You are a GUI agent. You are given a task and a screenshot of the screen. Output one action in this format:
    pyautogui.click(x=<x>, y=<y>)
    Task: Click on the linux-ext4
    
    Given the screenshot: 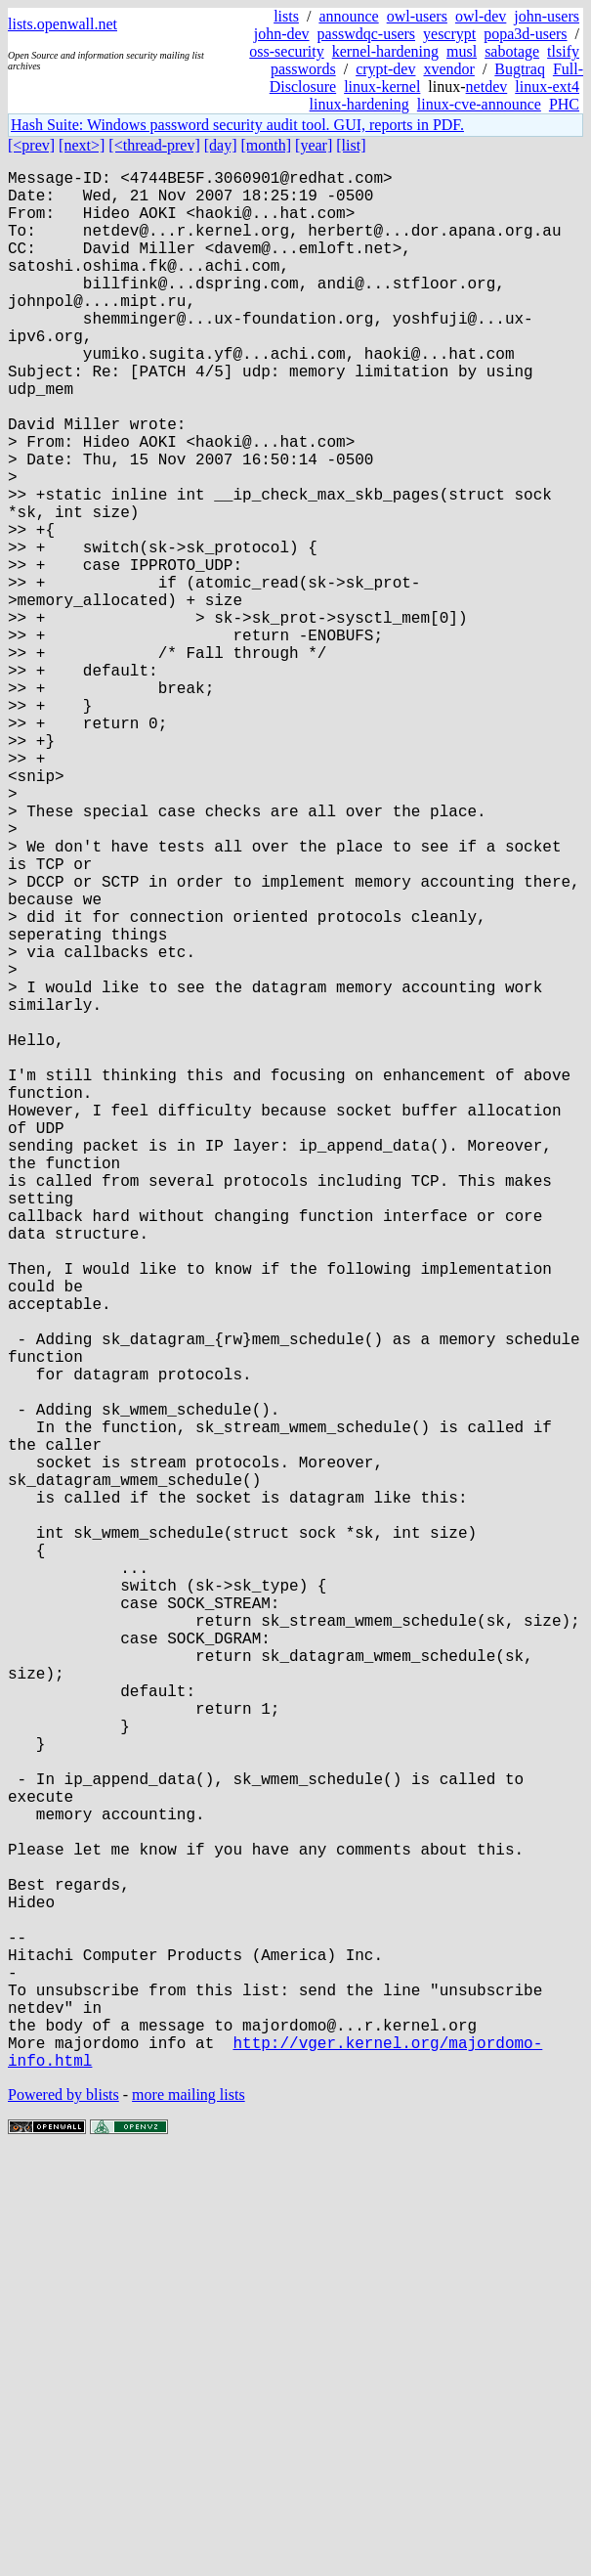 What is the action you would take?
    pyautogui.click(x=547, y=86)
    